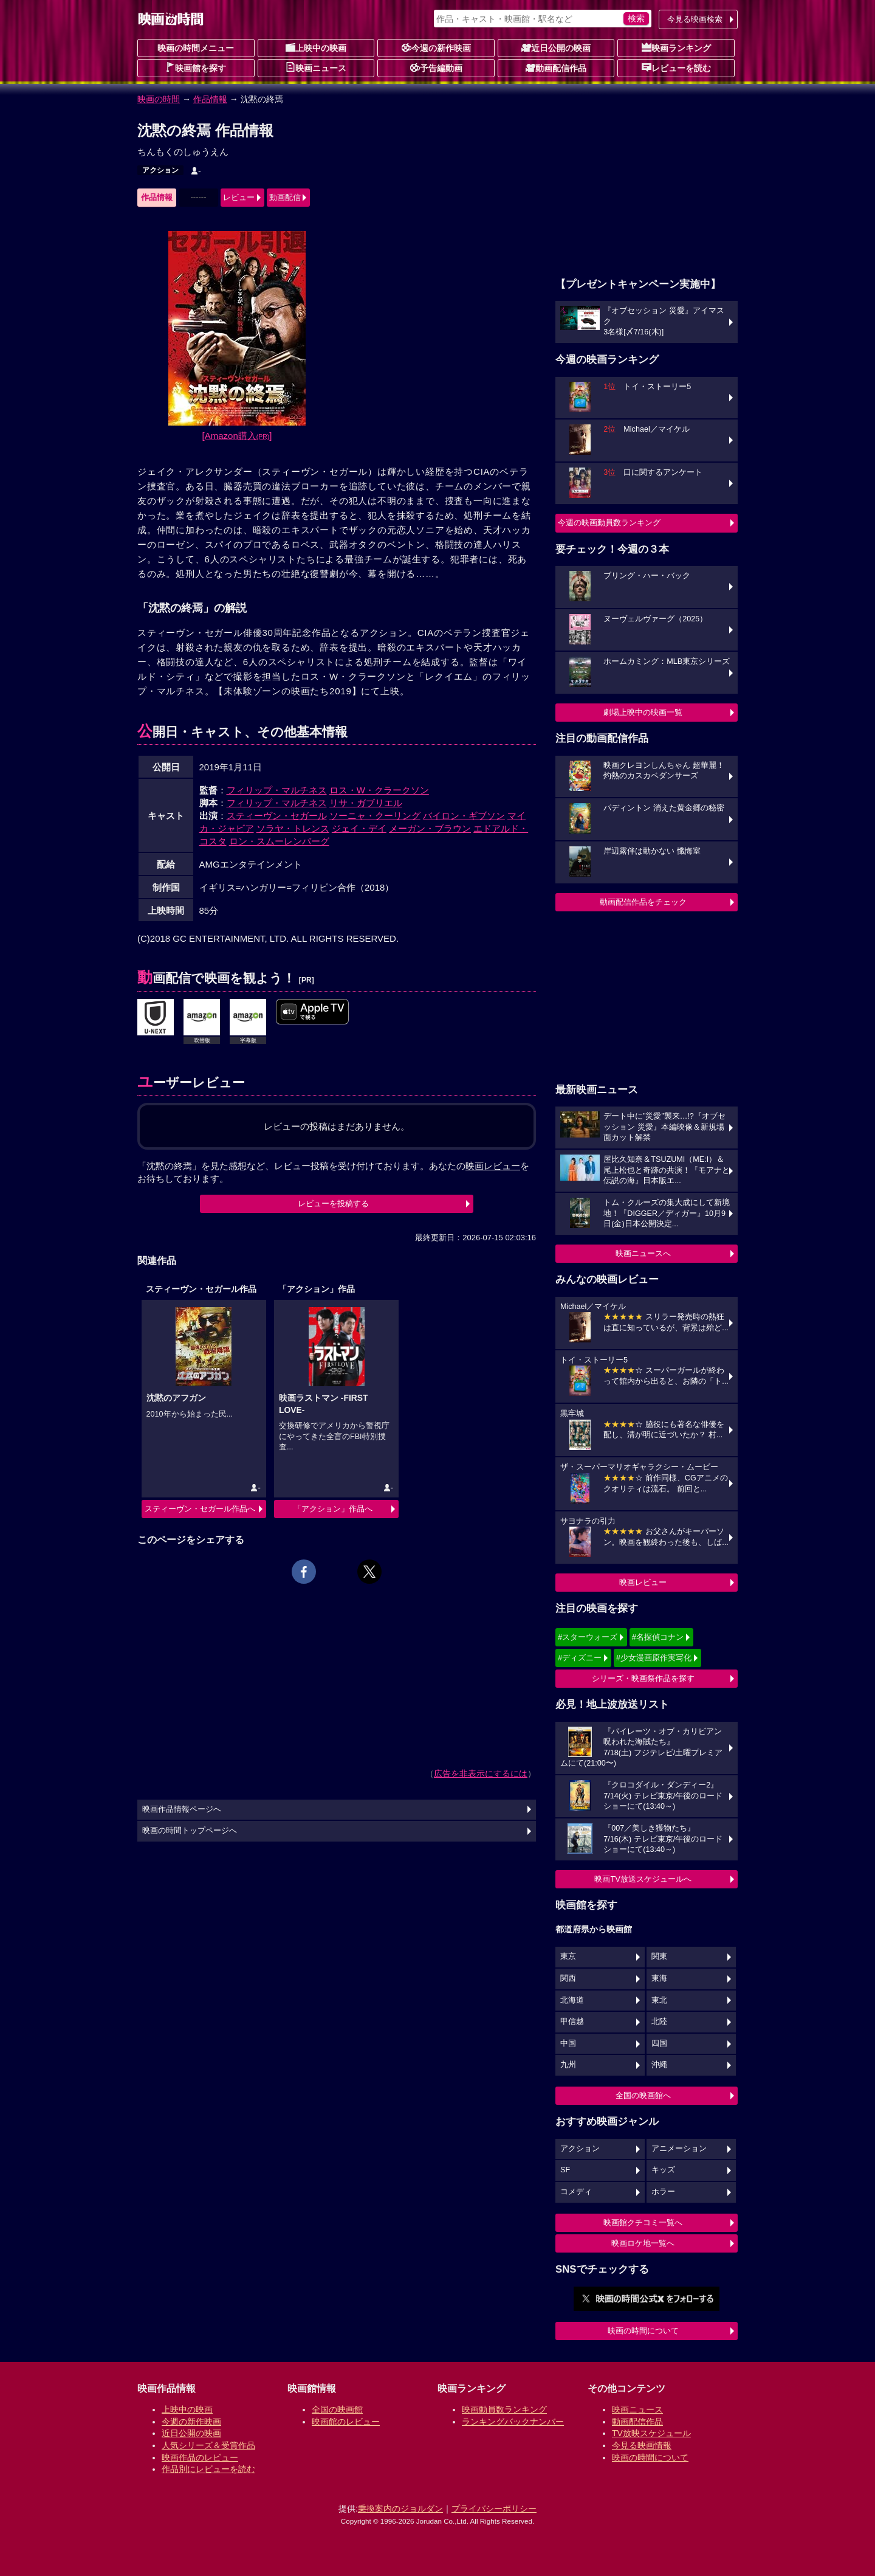 This screenshot has height=2576, width=875. What do you see at coordinates (195, 48) in the screenshot?
I see `映画の時間メニュー` at bounding box center [195, 48].